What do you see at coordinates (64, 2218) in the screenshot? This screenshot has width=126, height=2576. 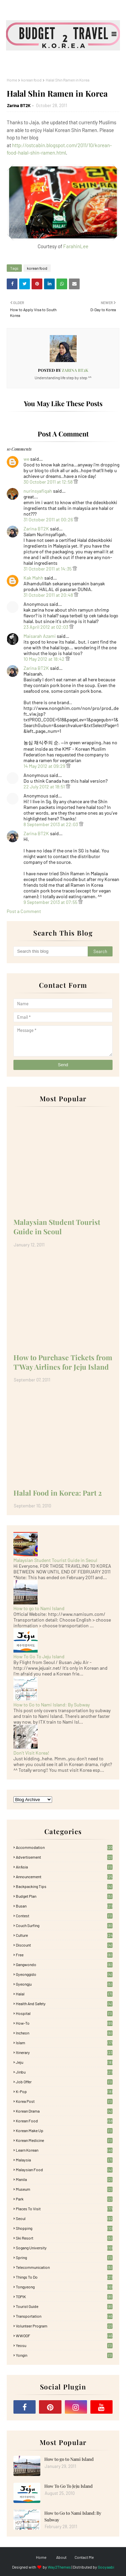 I see `Seoul` at bounding box center [64, 2218].